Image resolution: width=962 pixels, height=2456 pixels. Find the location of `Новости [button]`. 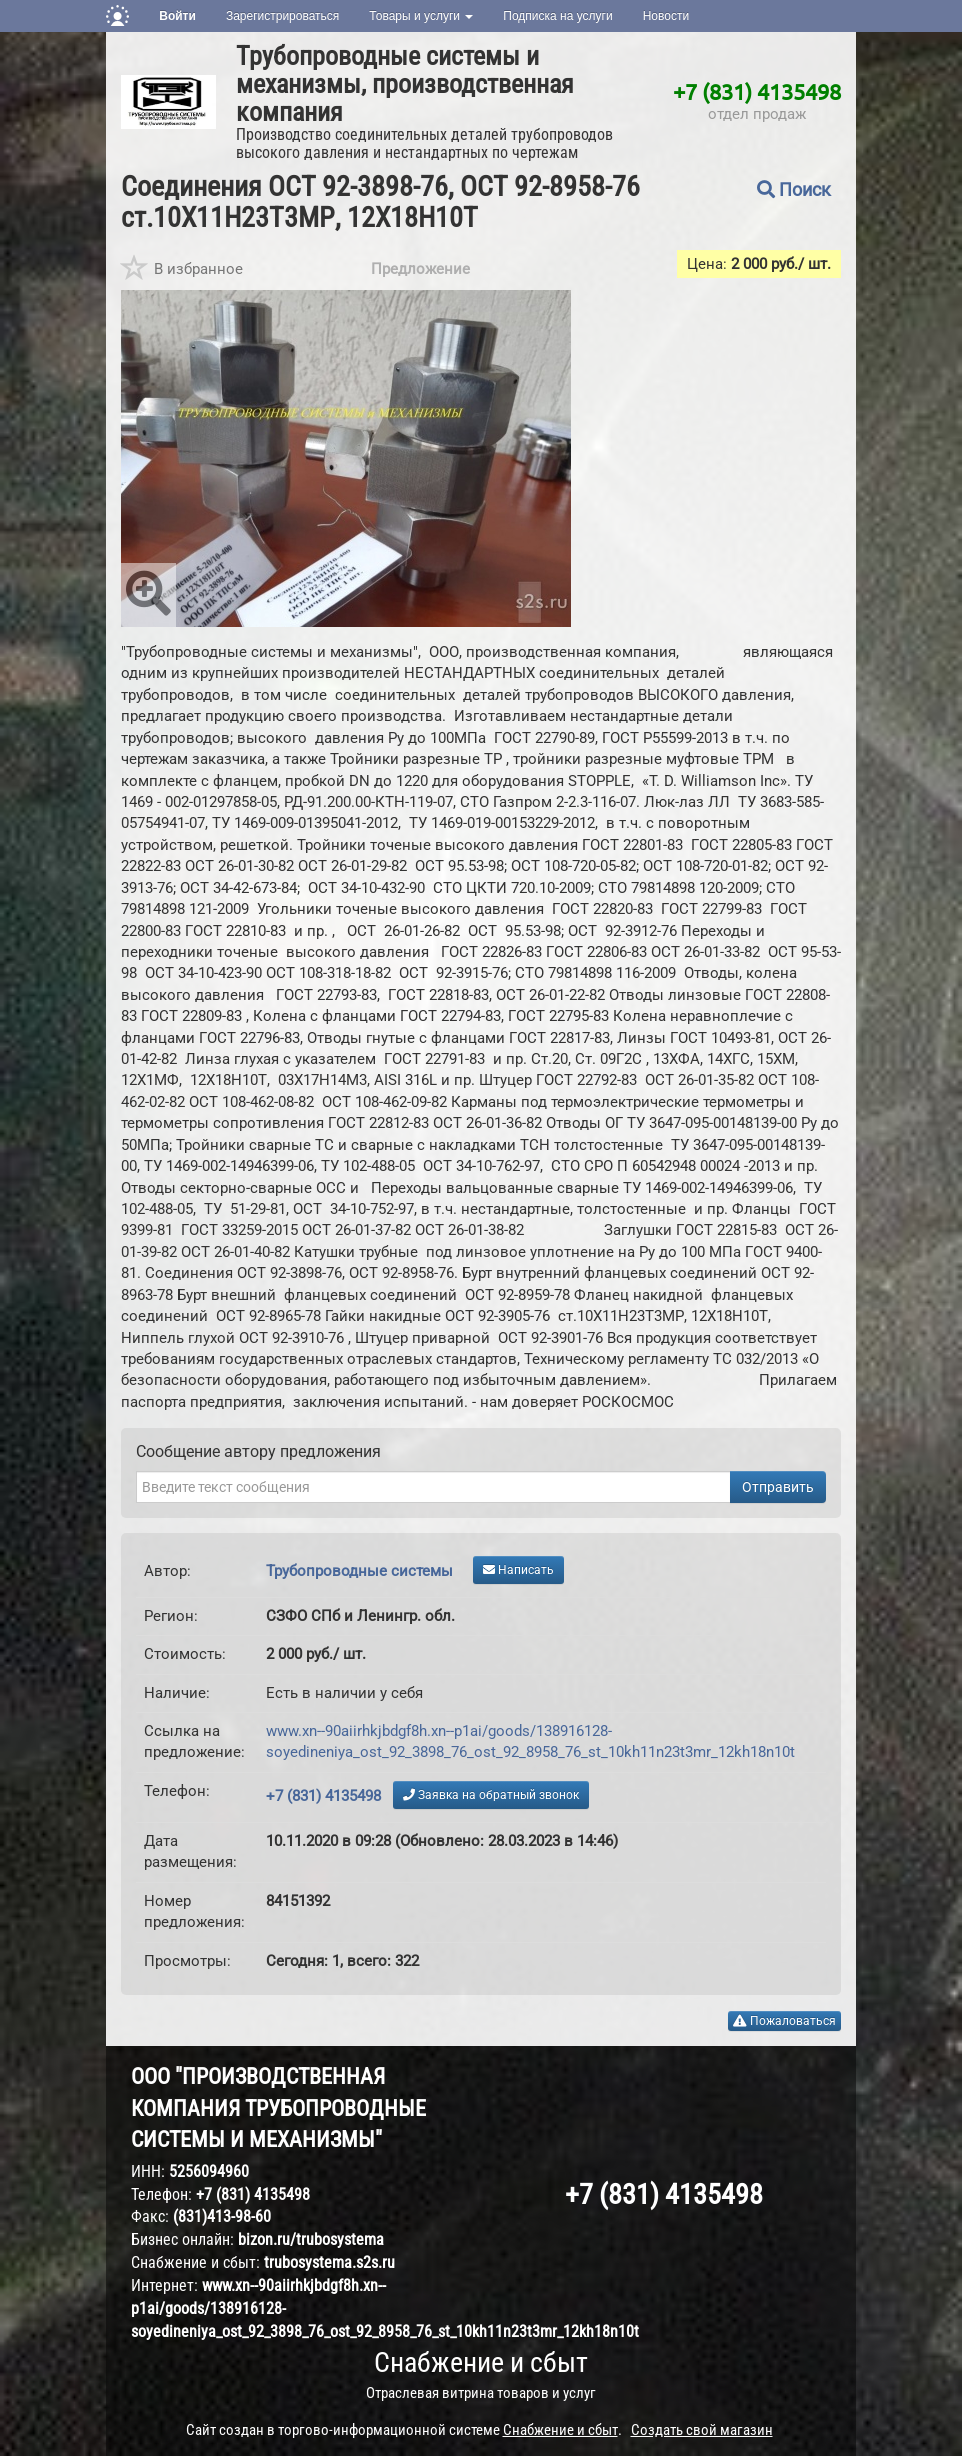

Новости [button] is located at coordinates (666, 16).